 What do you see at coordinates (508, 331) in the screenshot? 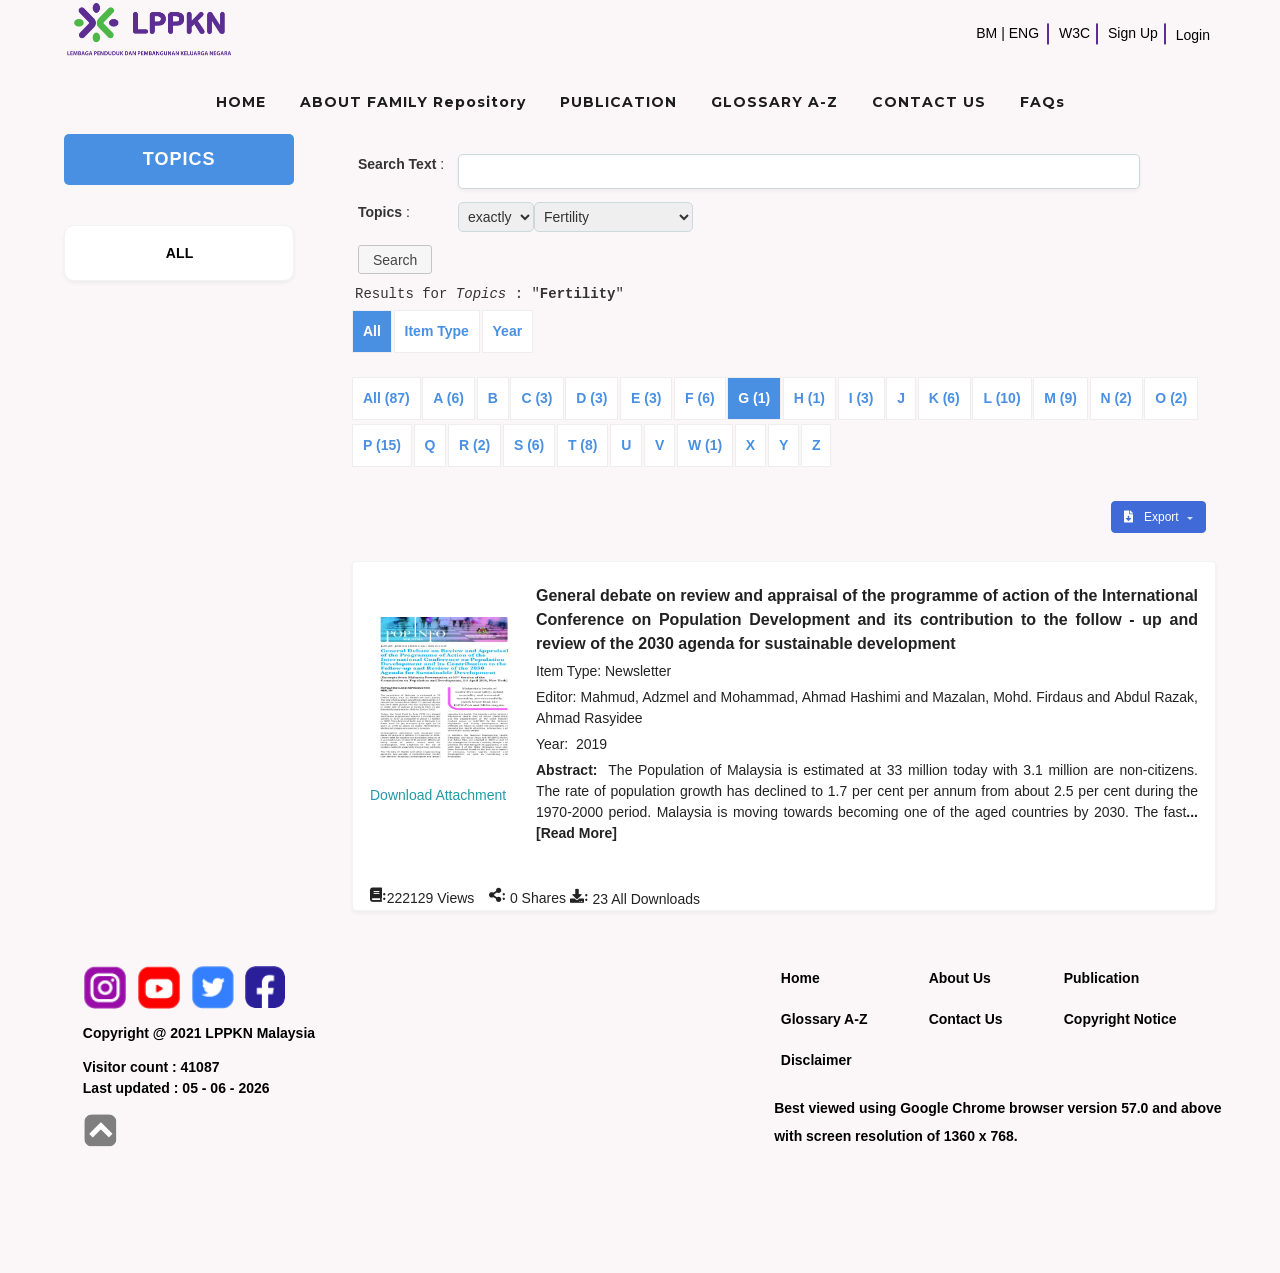
I see `Year` at bounding box center [508, 331].